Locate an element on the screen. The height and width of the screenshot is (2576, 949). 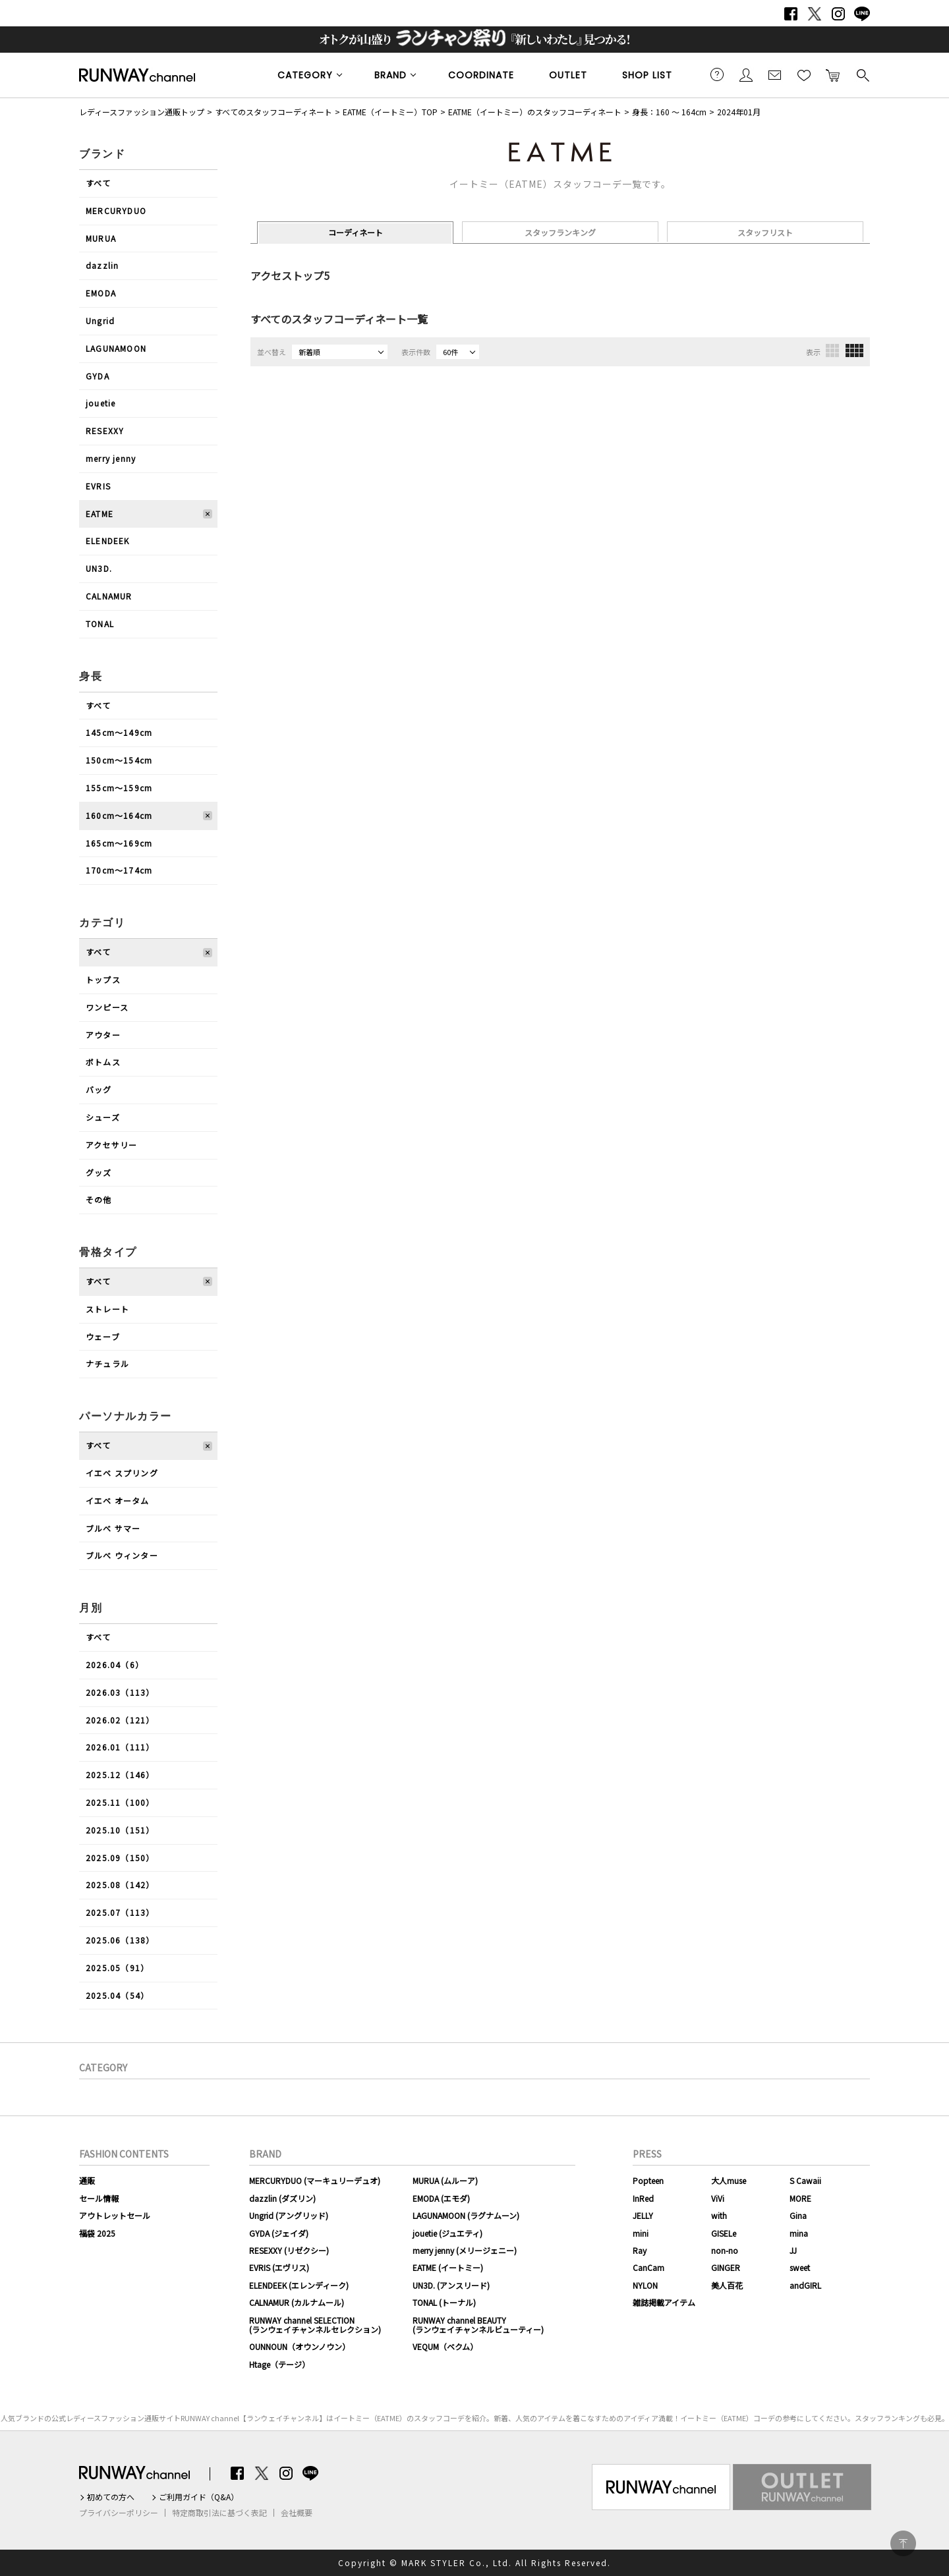
Ungrid (アングリッド) is located at coordinates (288, 2215).